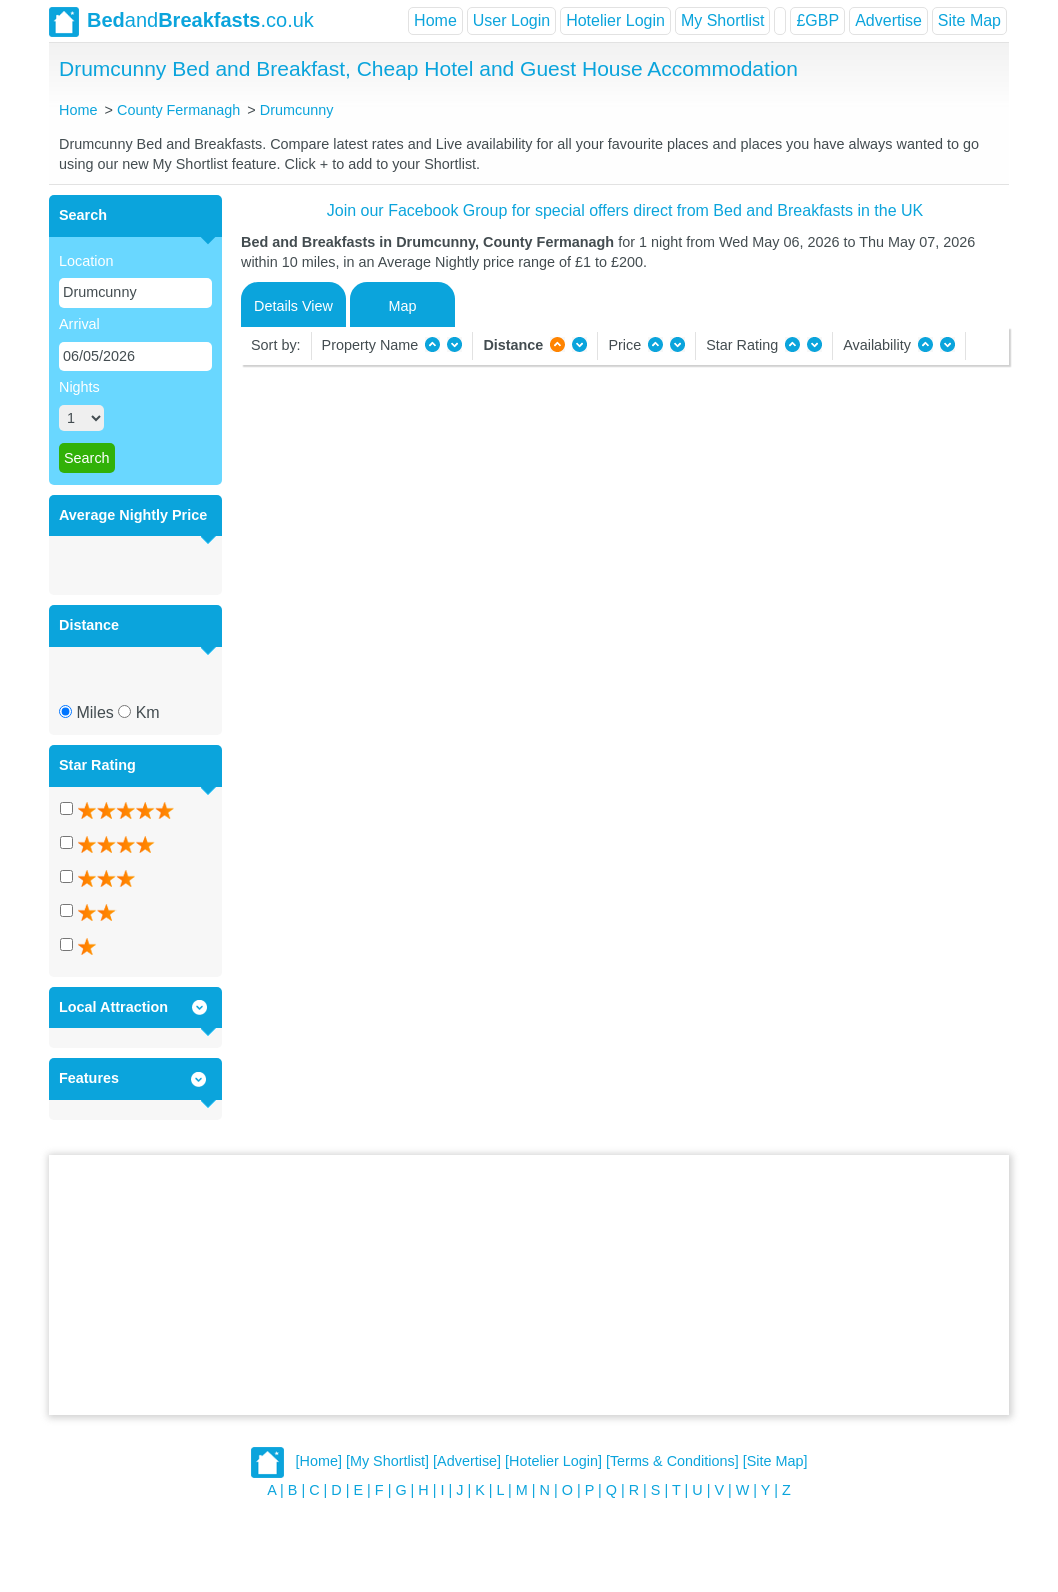  Describe the element at coordinates (511, 20) in the screenshot. I see `User Login` at that location.